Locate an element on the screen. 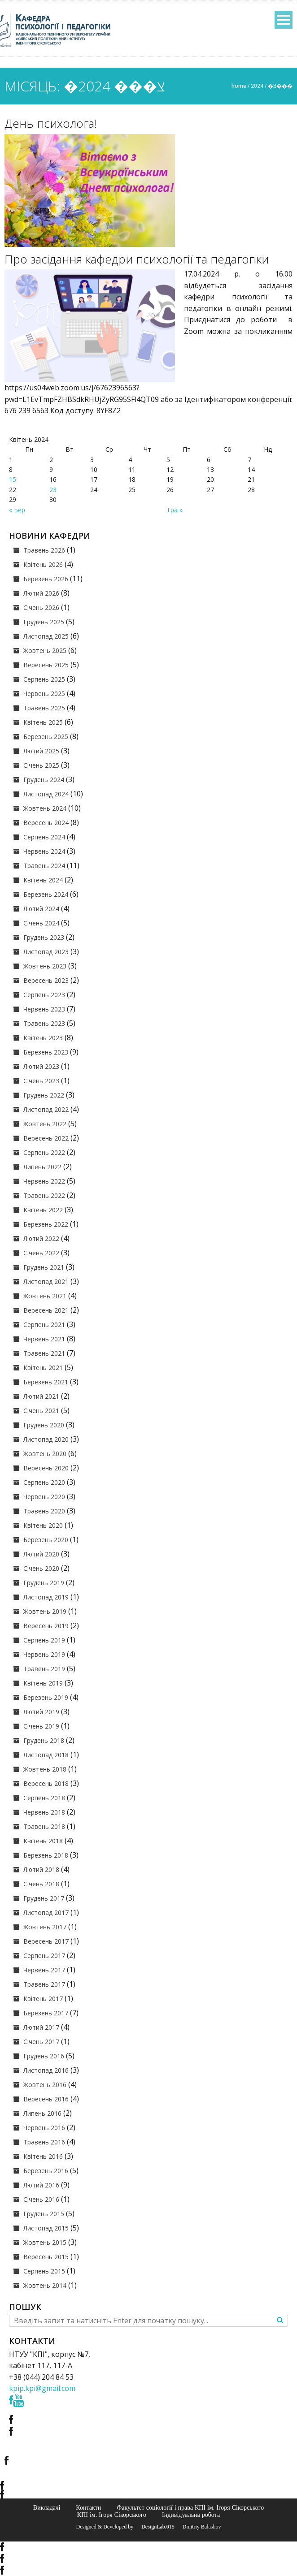 The height and width of the screenshot is (2576, 297). Серпень 2024 is located at coordinates (44, 837).